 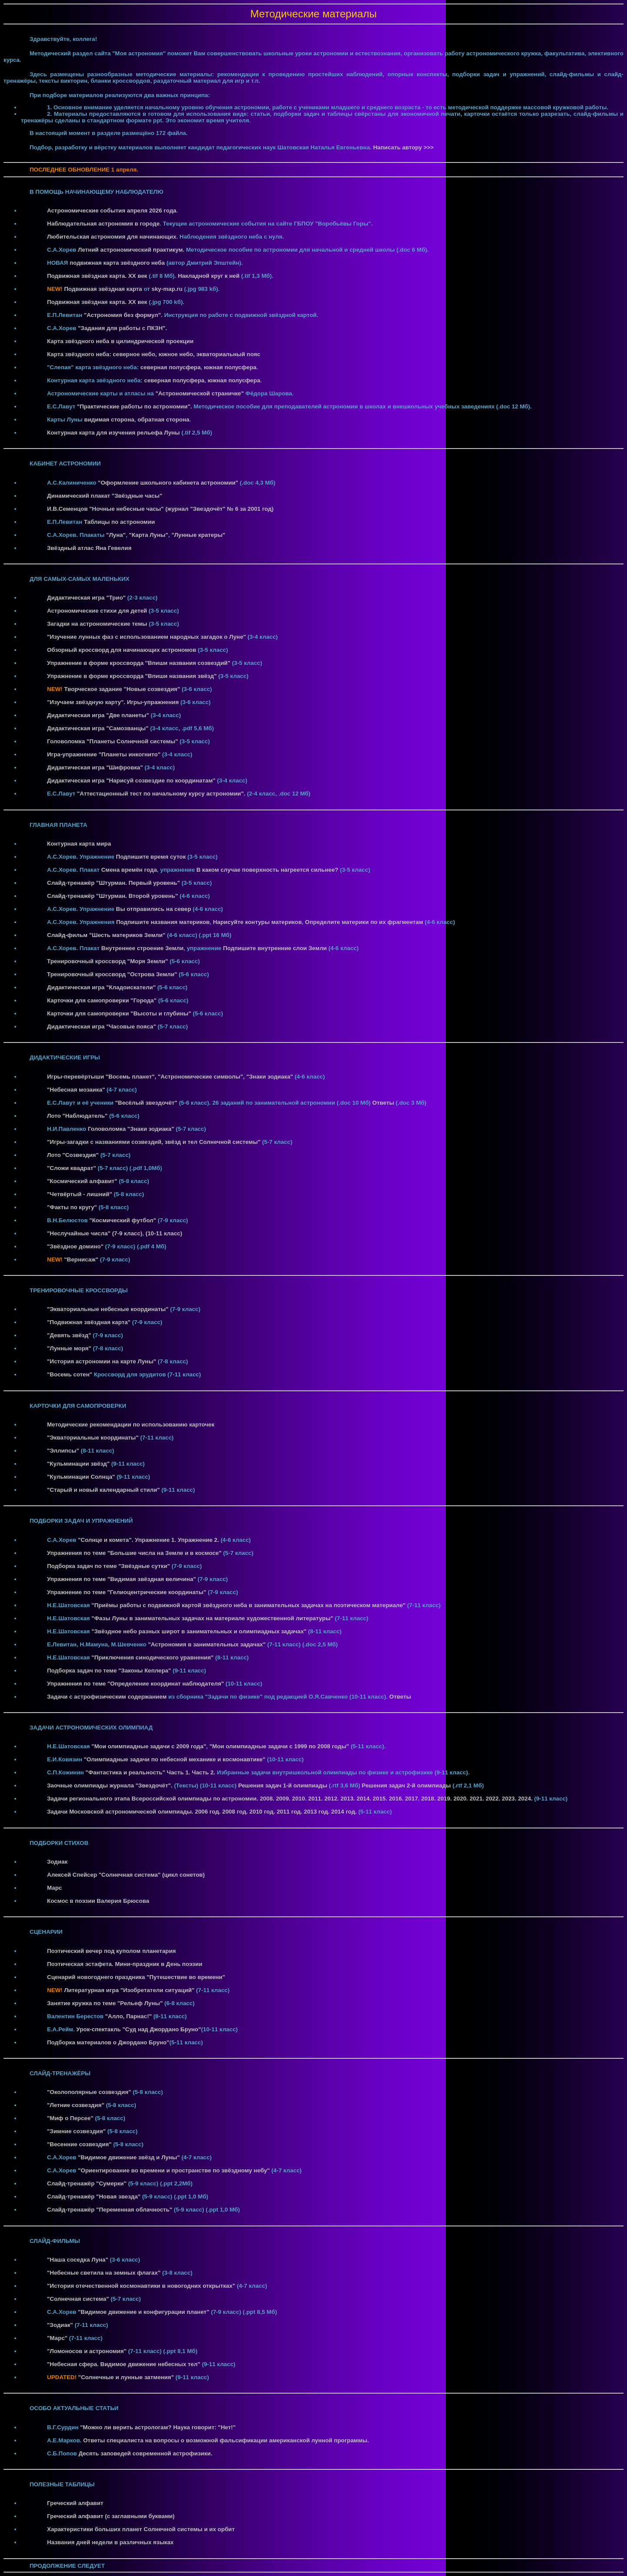 What do you see at coordinates (317, 1811) in the screenshot?
I see `2013 год.` at bounding box center [317, 1811].